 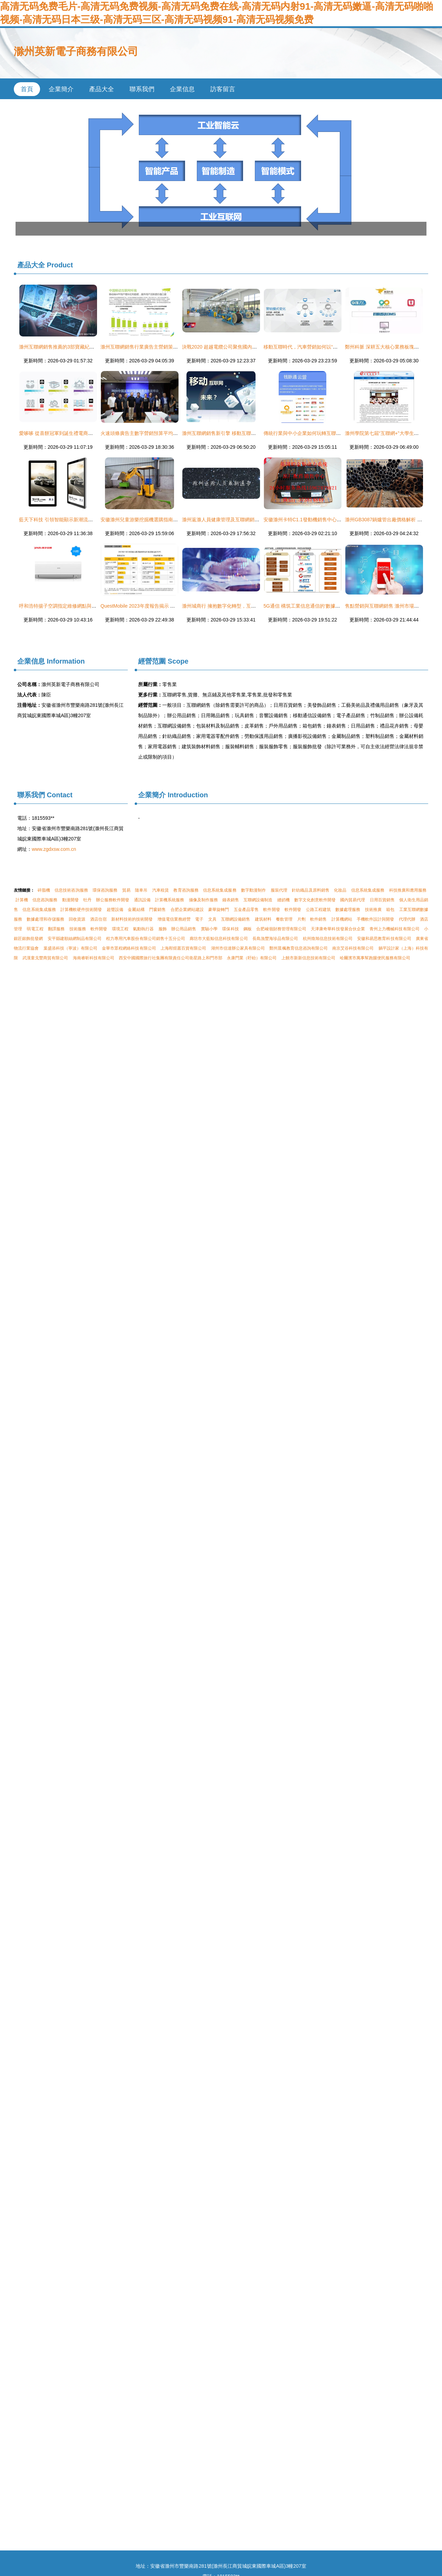 I want to click on 計算機網站, so click(x=342, y=919).